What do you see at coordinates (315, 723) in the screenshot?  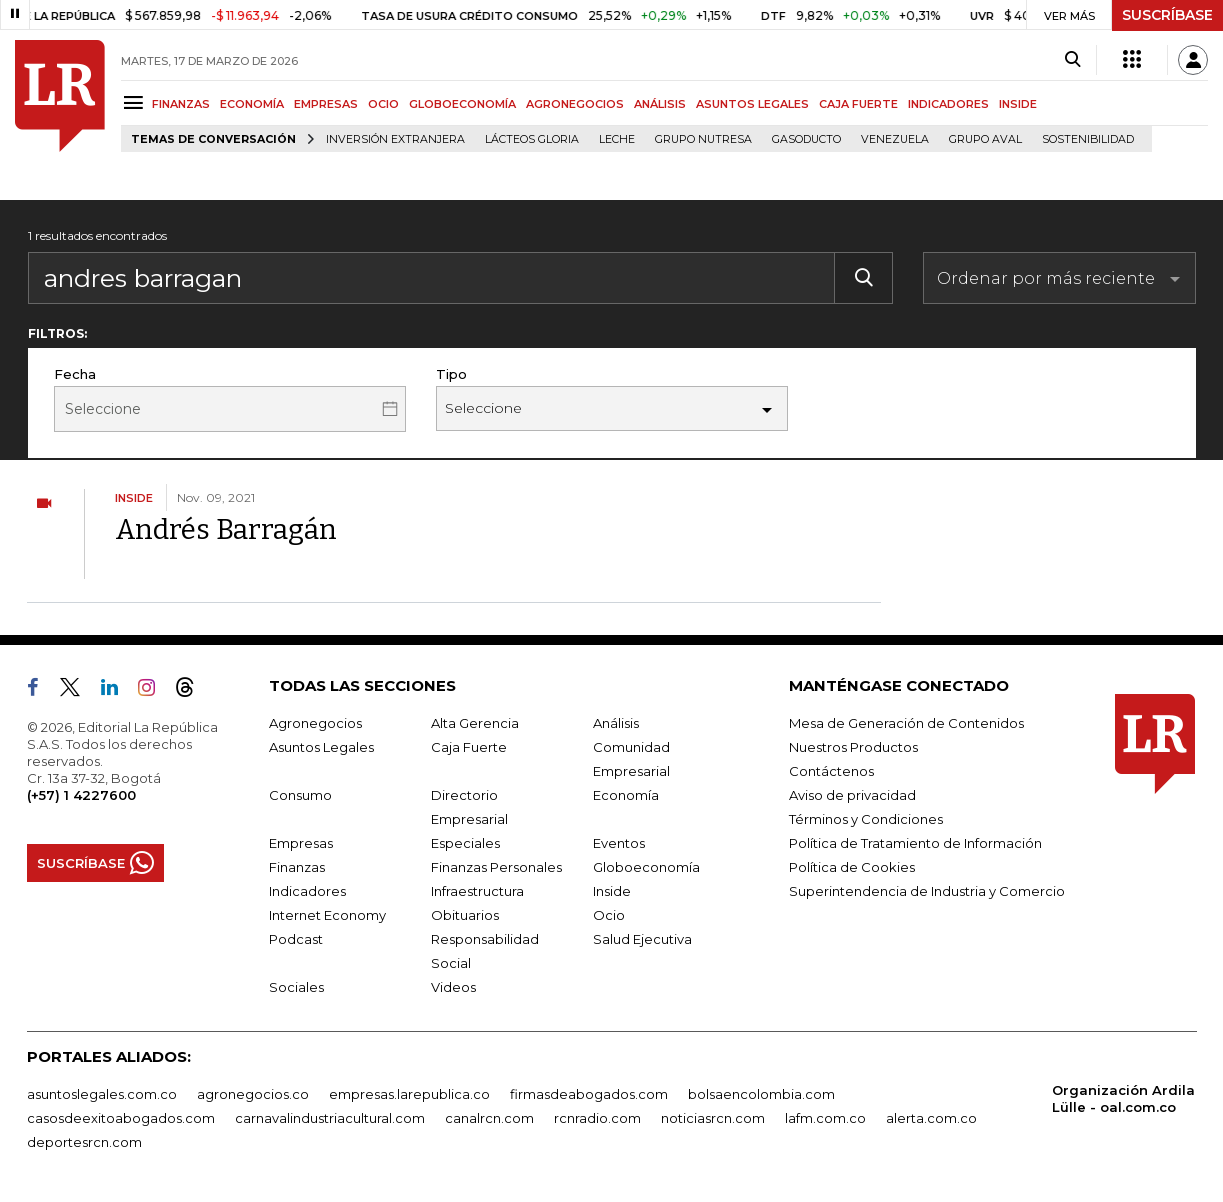 I see `Agronegocios` at bounding box center [315, 723].